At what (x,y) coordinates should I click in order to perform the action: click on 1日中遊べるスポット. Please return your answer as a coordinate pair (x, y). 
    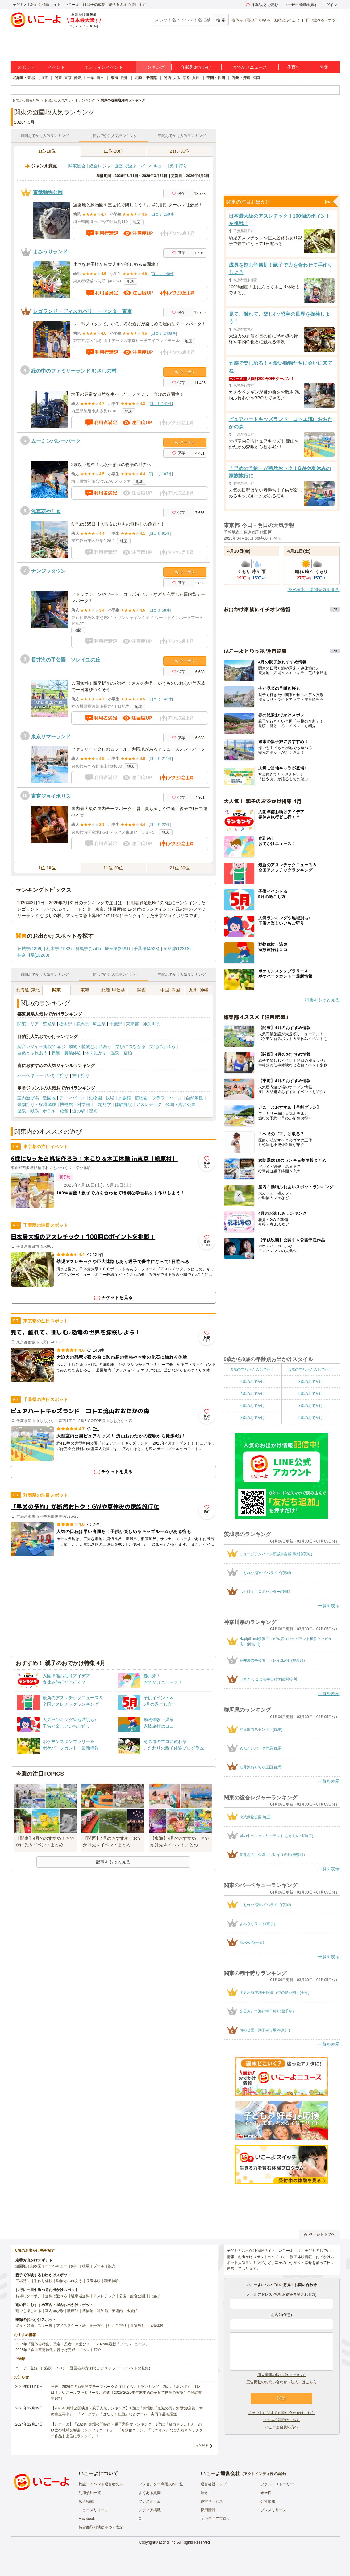
    Looking at the image, I should click on (322, 20).